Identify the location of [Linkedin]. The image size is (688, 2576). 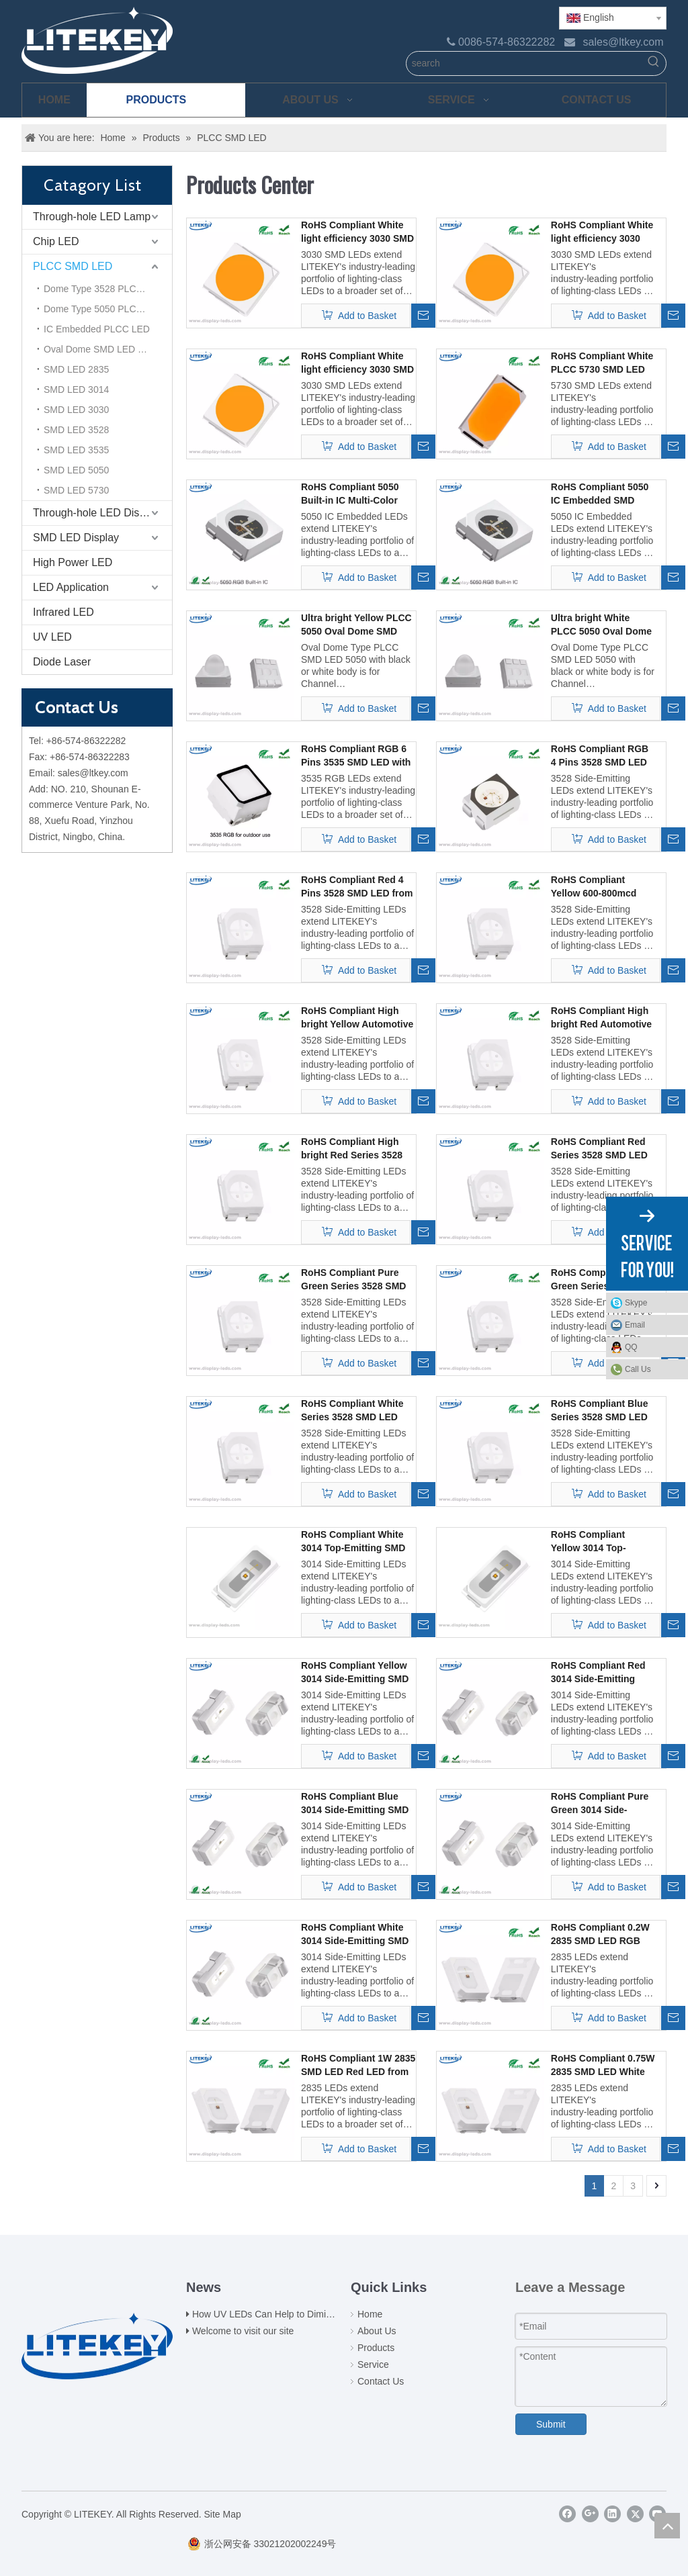
(612, 2513).